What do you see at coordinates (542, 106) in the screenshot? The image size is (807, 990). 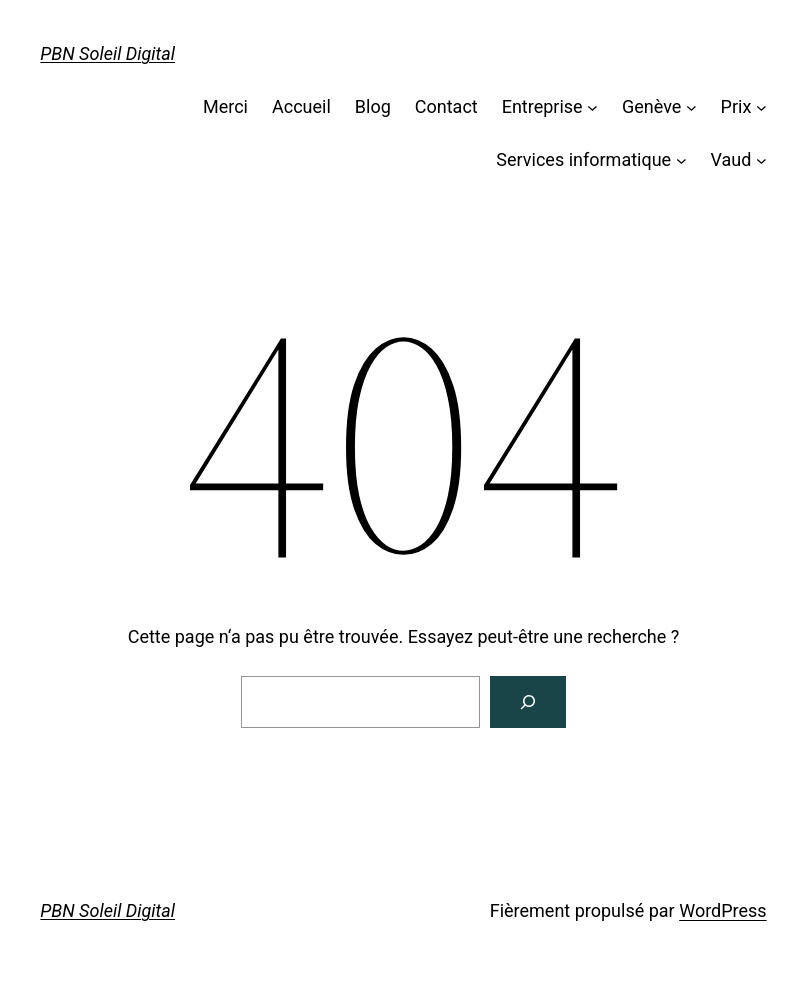 I see `Entreprise` at bounding box center [542, 106].